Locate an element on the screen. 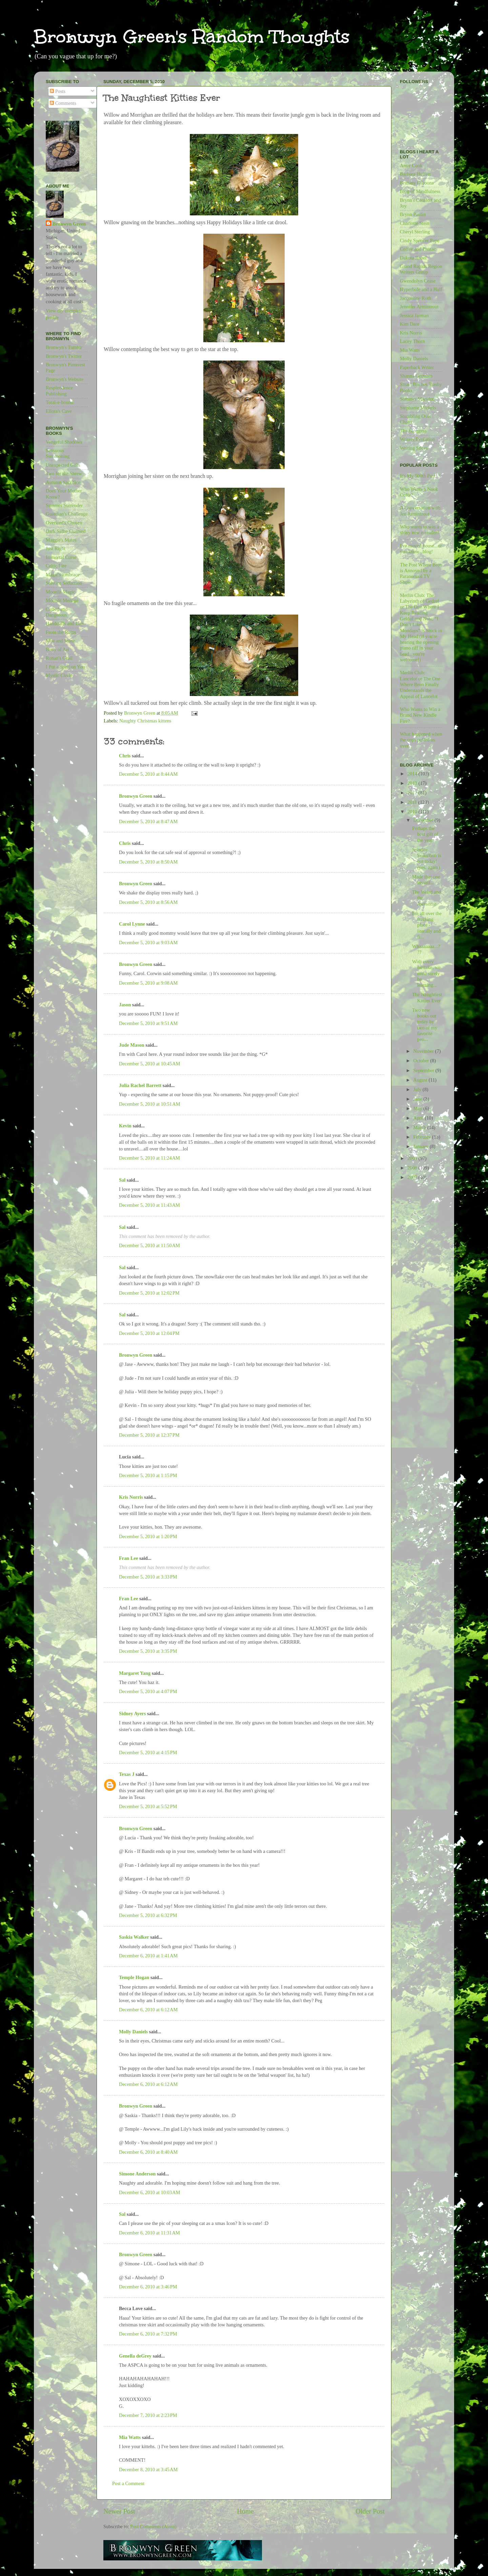 The width and height of the screenshot is (488, 2576). Kim Dare is located at coordinates (409, 324).